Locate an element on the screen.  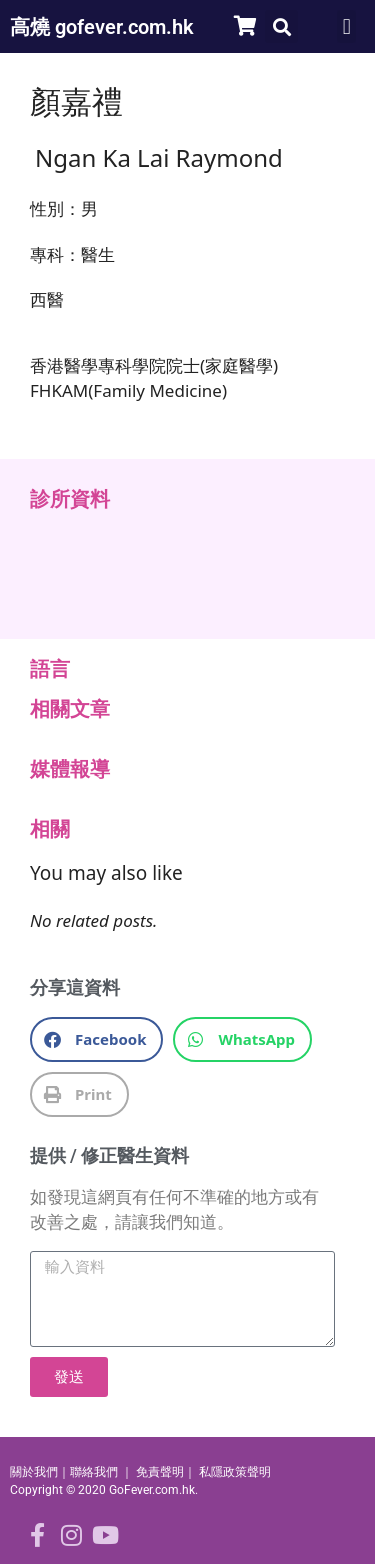
高燒 gofever.com.hk is located at coordinates (102, 27).